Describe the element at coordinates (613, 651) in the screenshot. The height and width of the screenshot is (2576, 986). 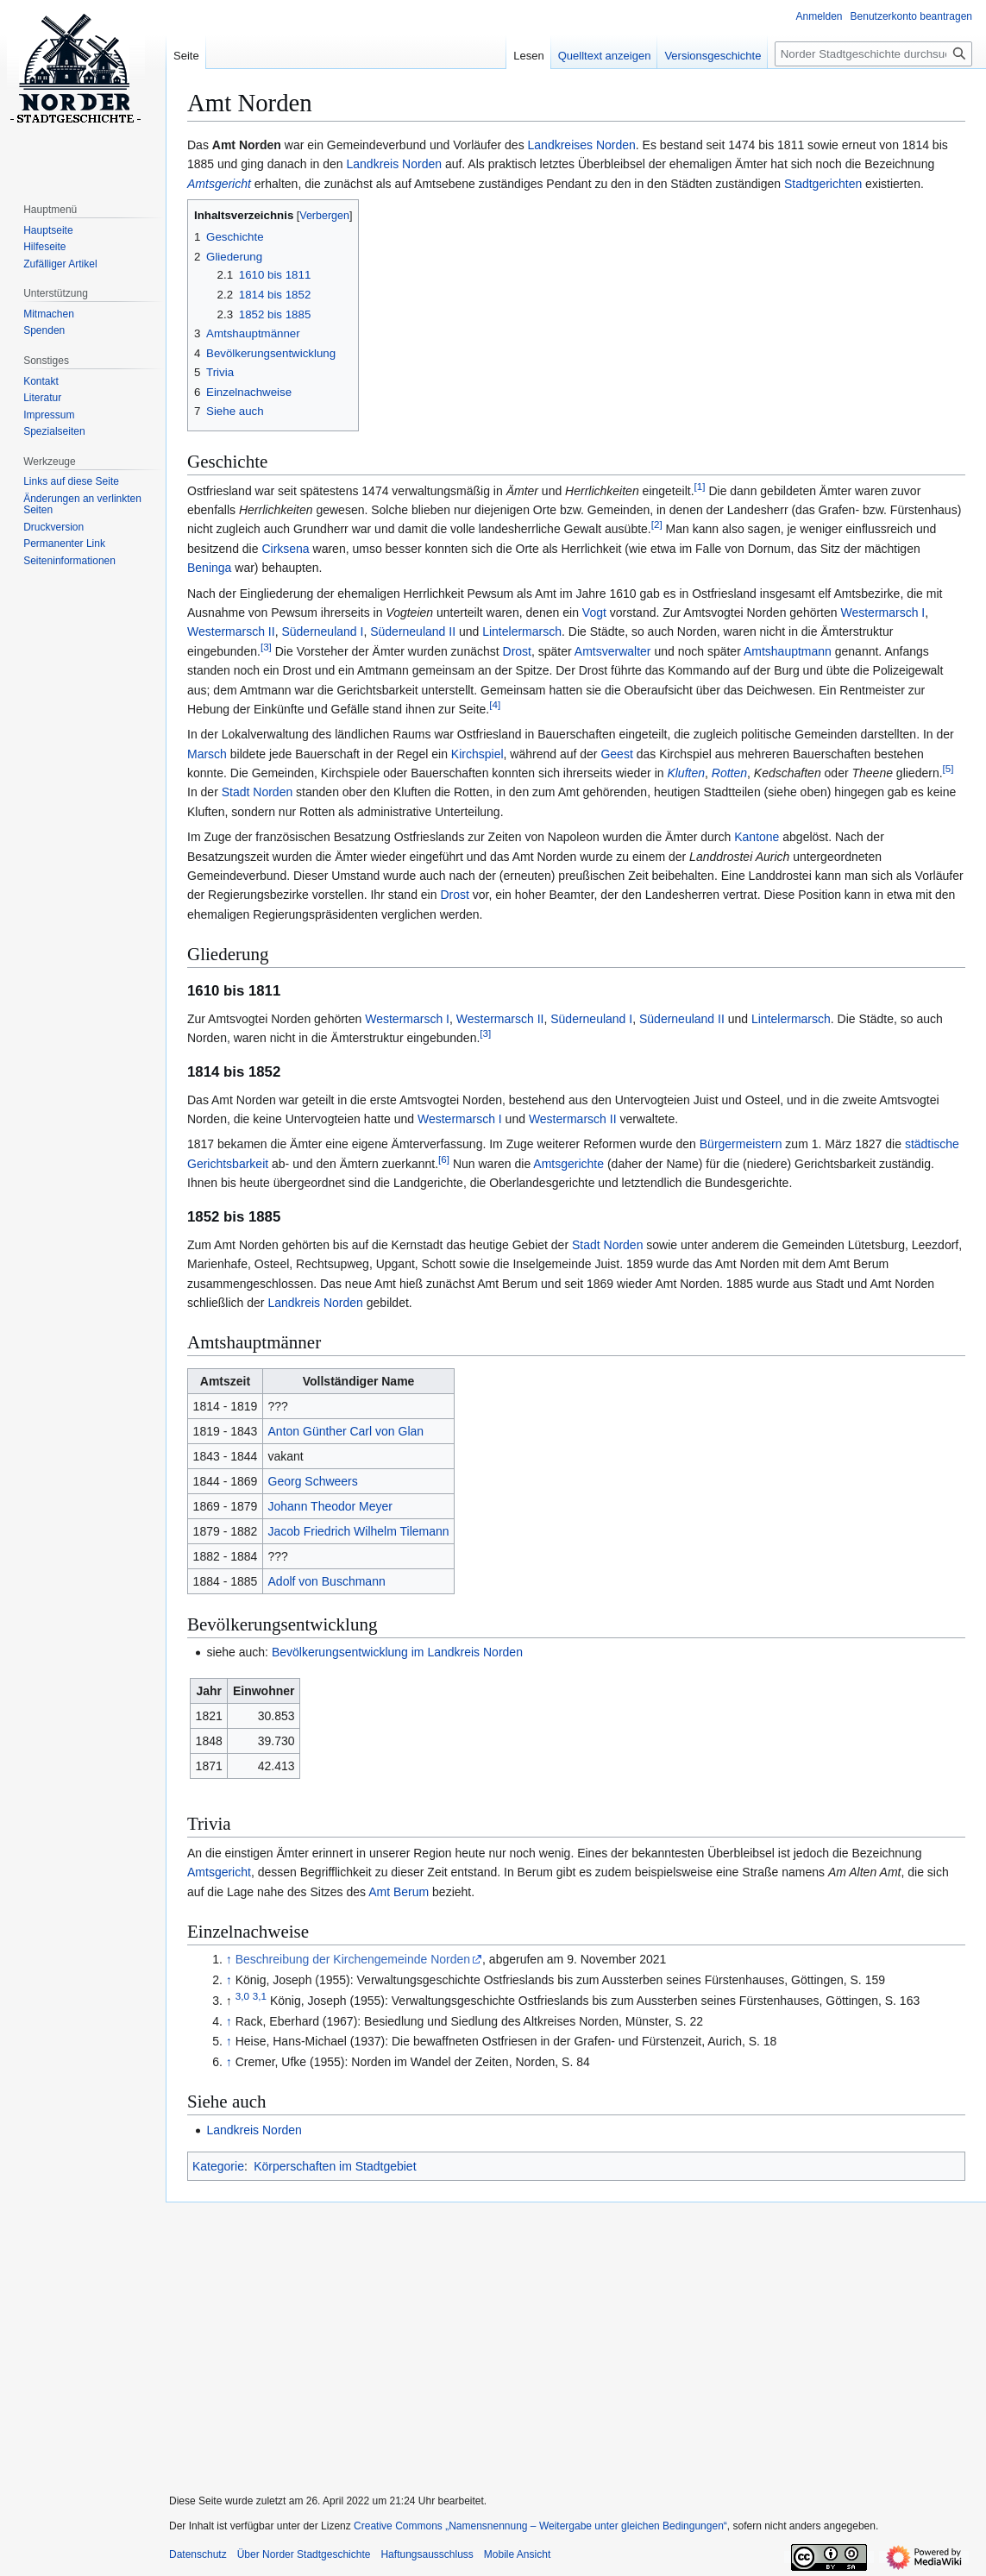
I see `Amtsverwalter` at that location.